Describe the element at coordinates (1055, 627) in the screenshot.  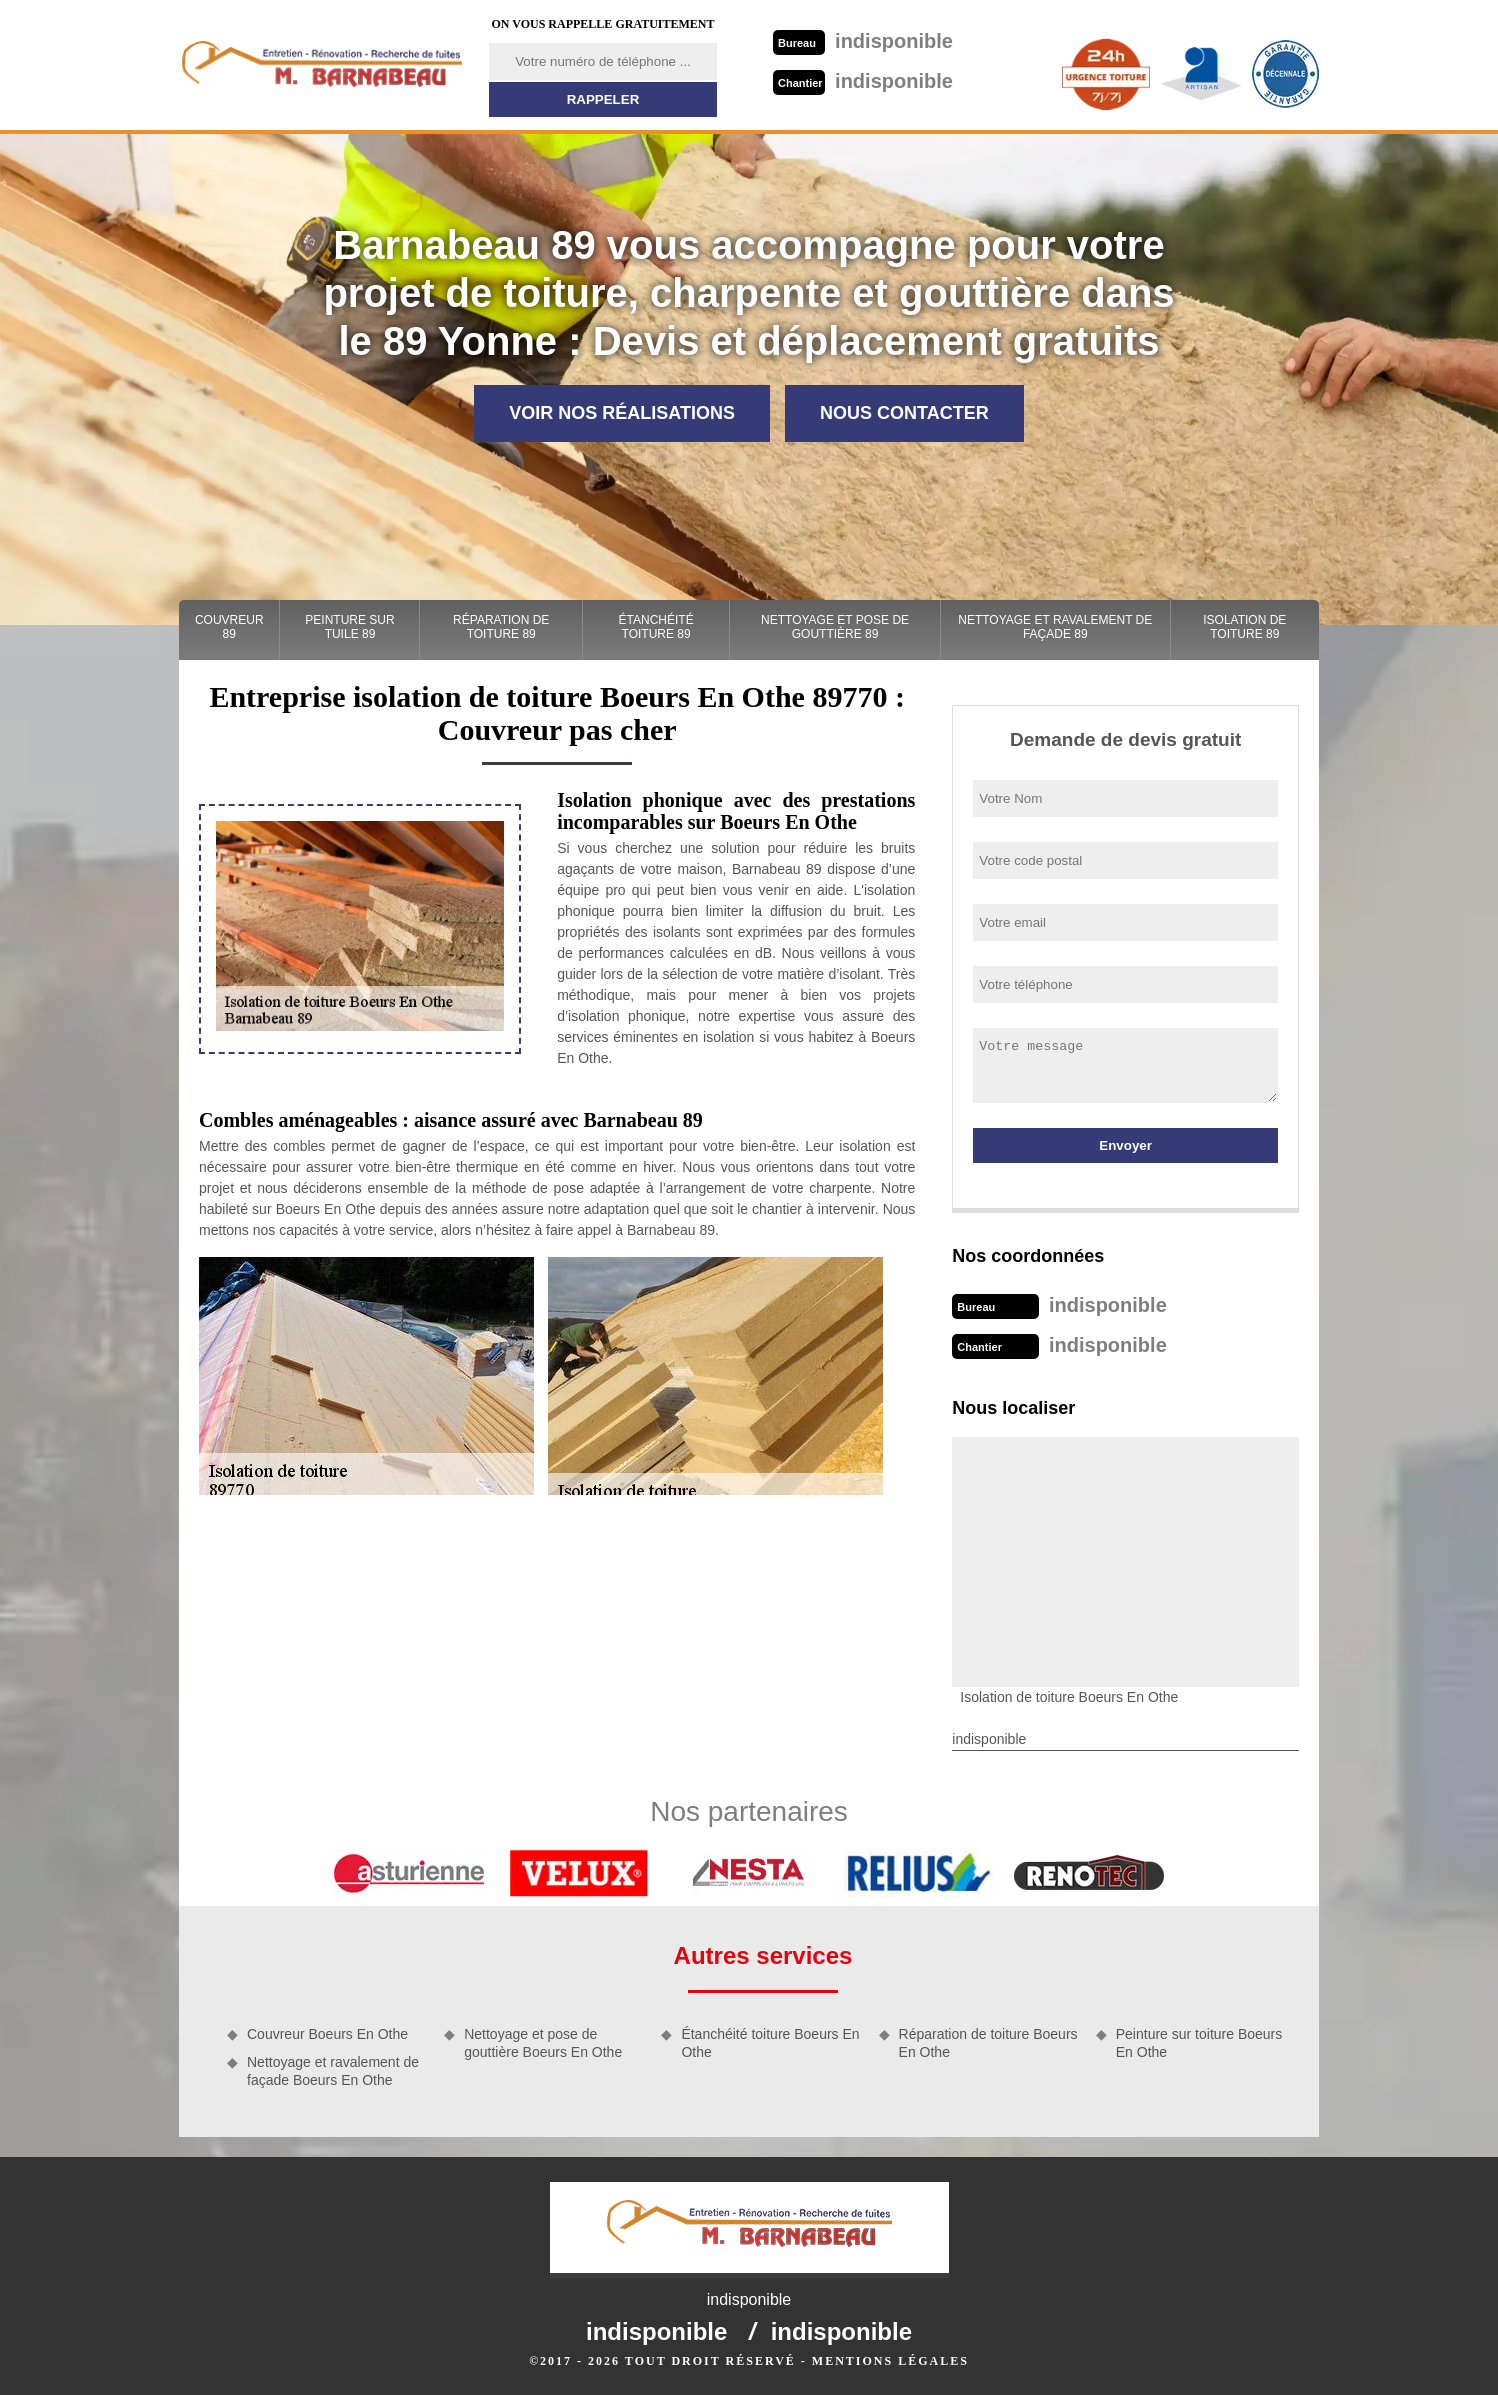
I see `Nettoyage et ravalement de façade 89` at that location.